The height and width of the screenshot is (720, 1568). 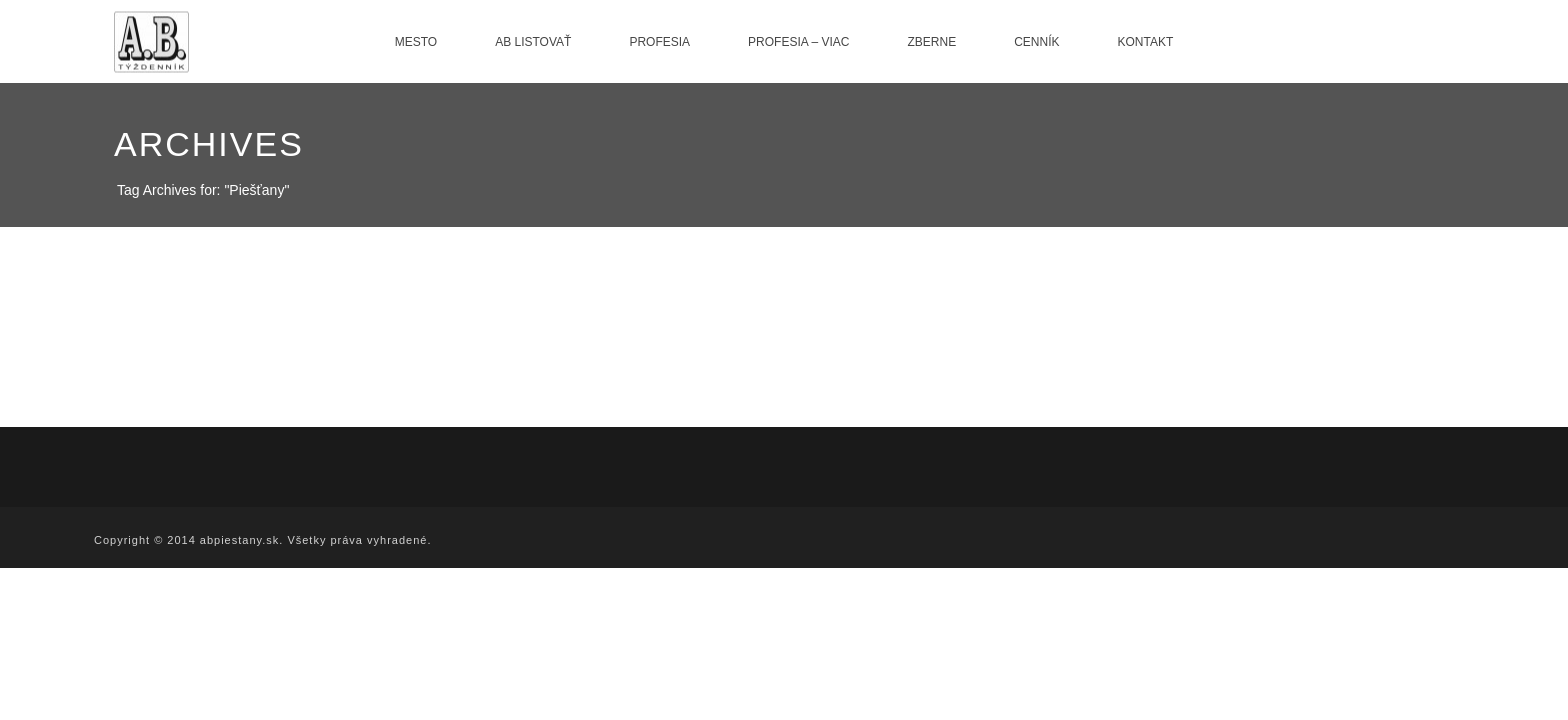 What do you see at coordinates (931, 42) in the screenshot?
I see `Zberne` at bounding box center [931, 42].